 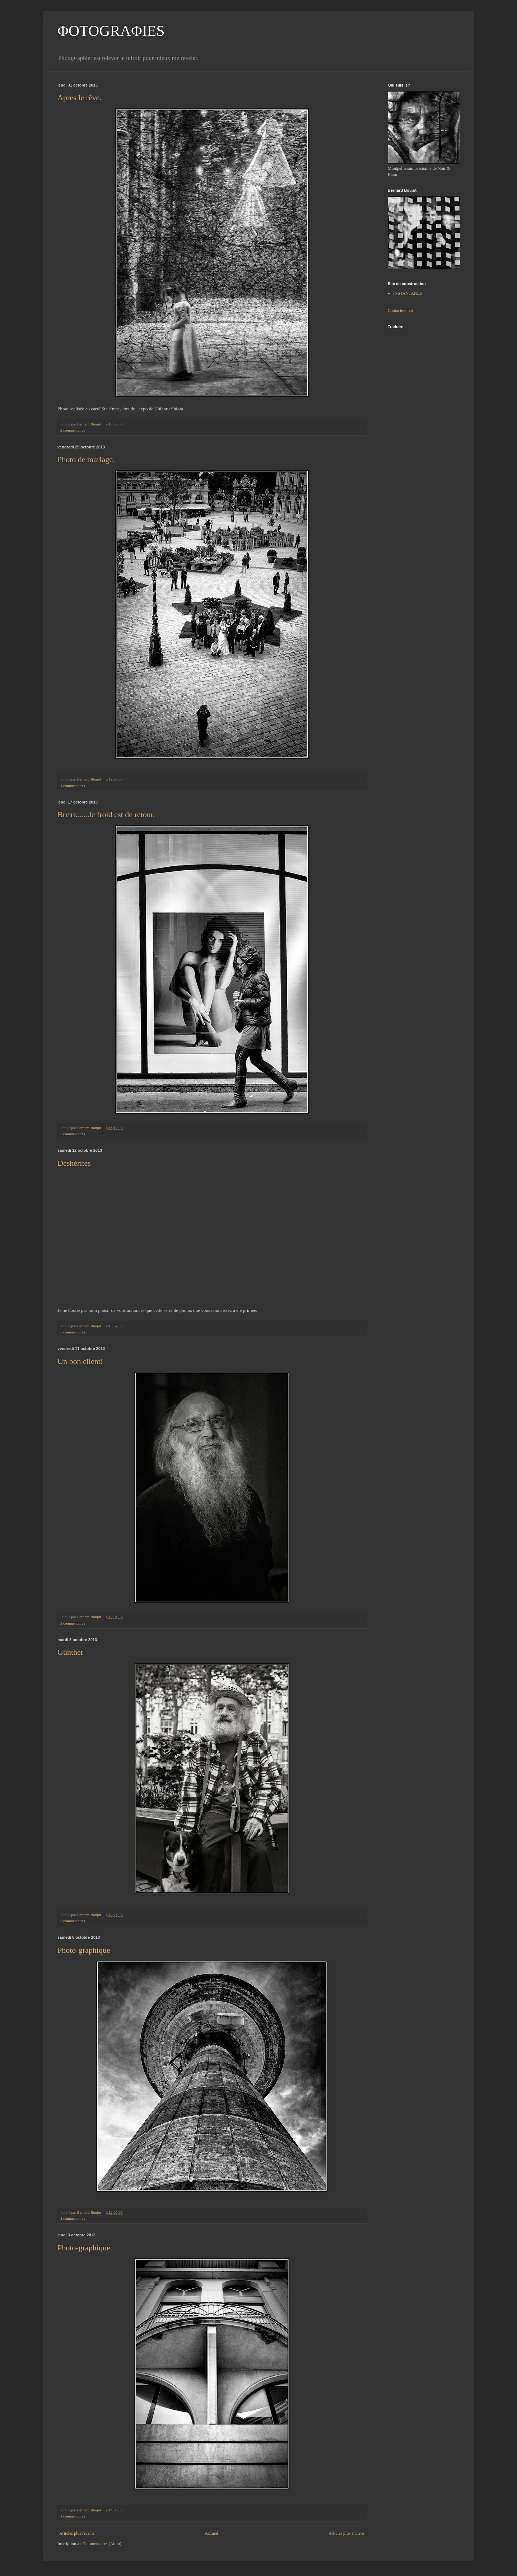 I want to click on Articles plus anciens, so click(x=346, y=2533).